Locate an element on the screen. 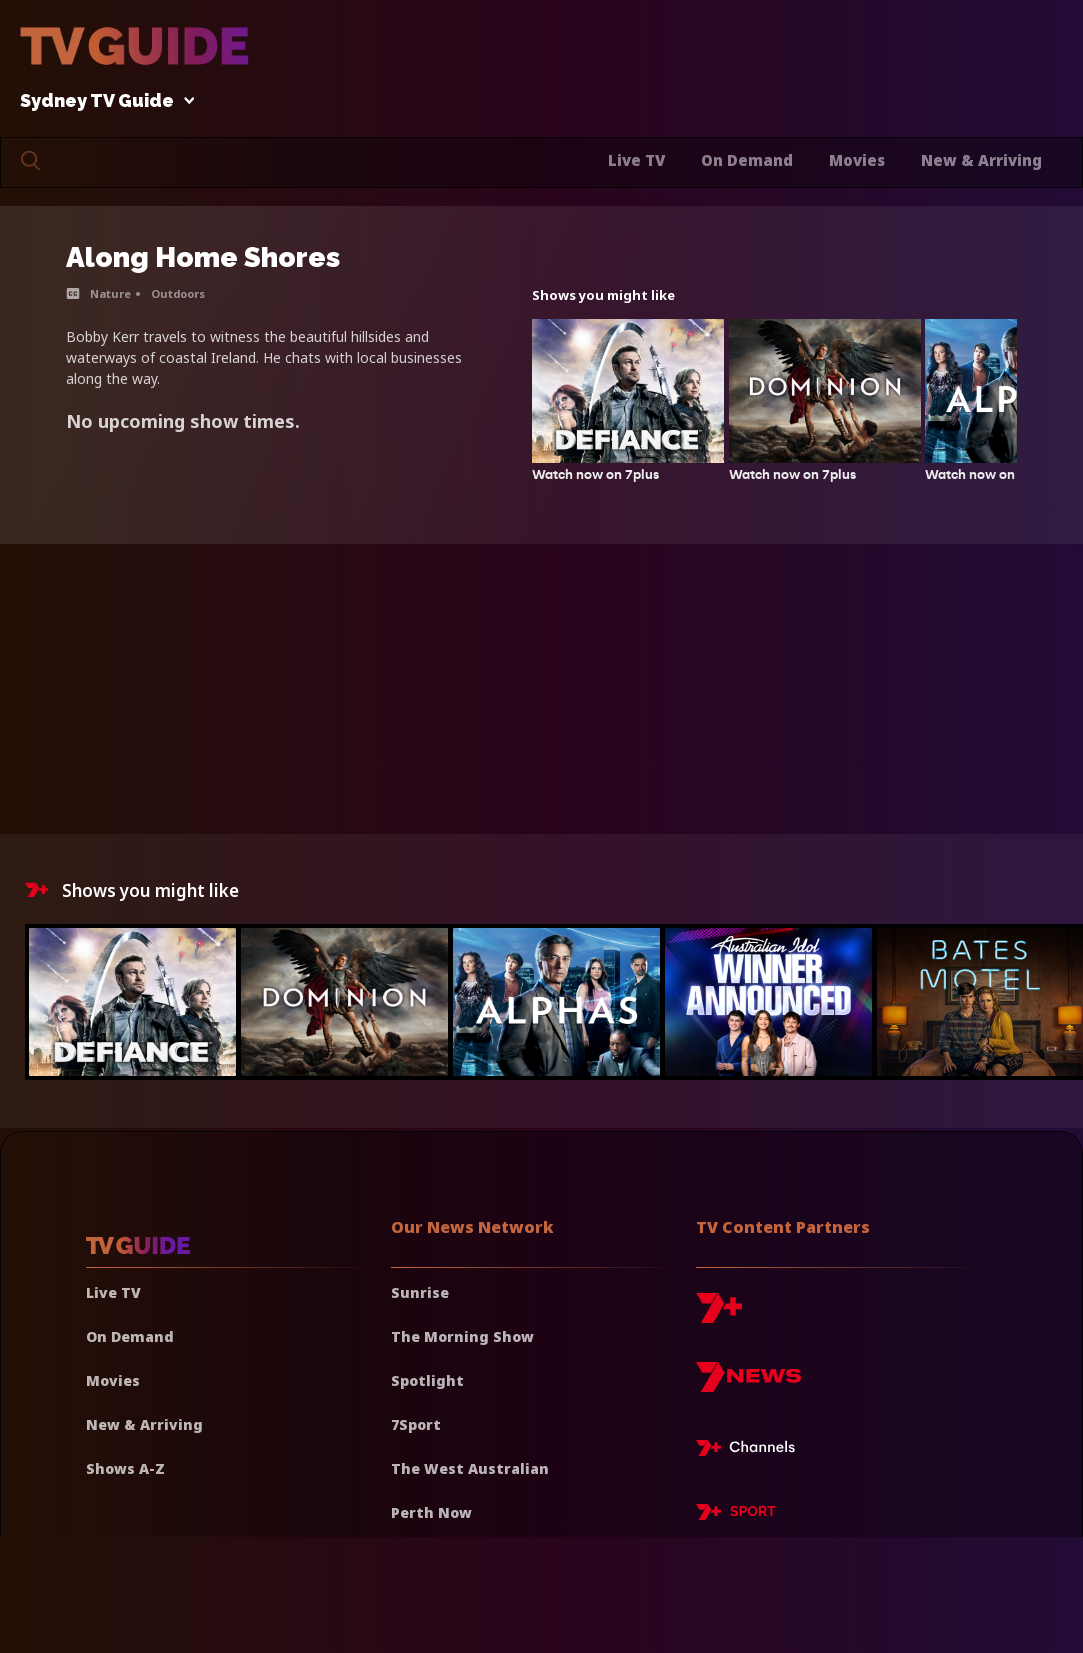  [7news] is located at coordinates (748, 1384).